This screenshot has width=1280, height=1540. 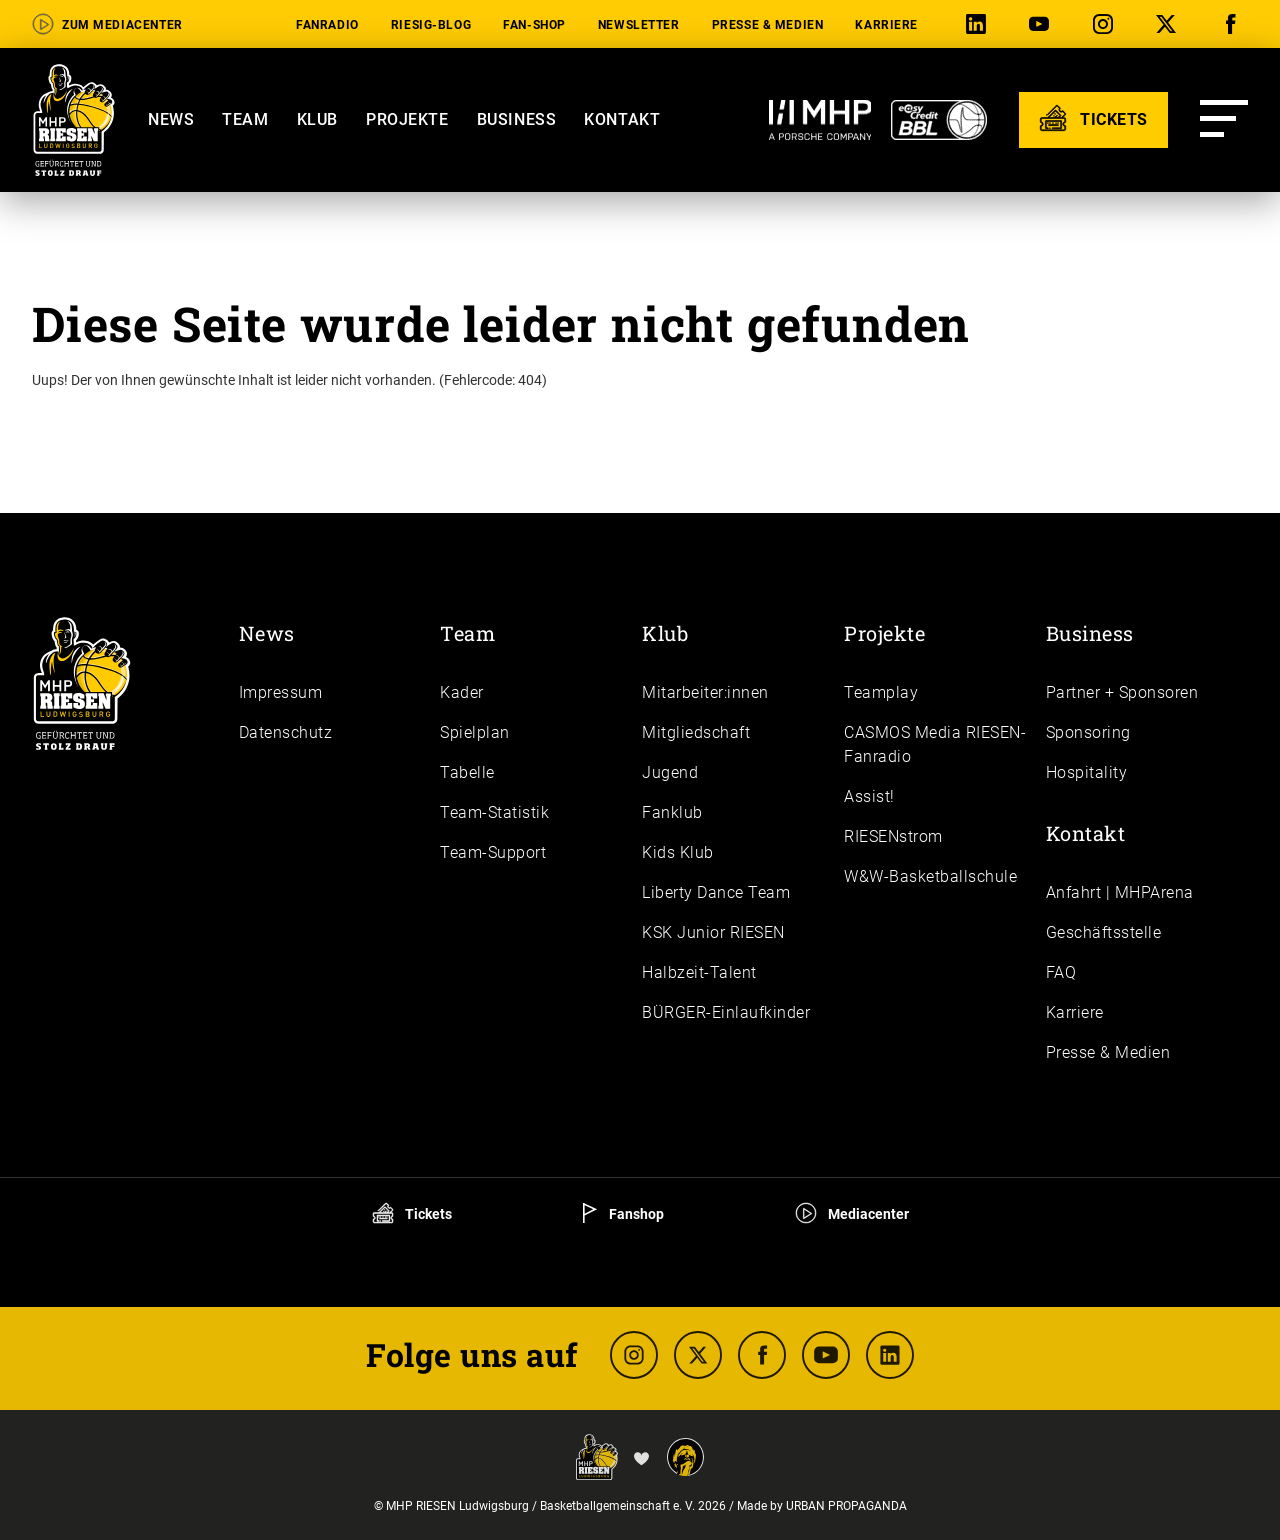 What do you see at coordinates (881, 692) in the screenshot?
I see `Teamplay` at bounding box center [881, 692].